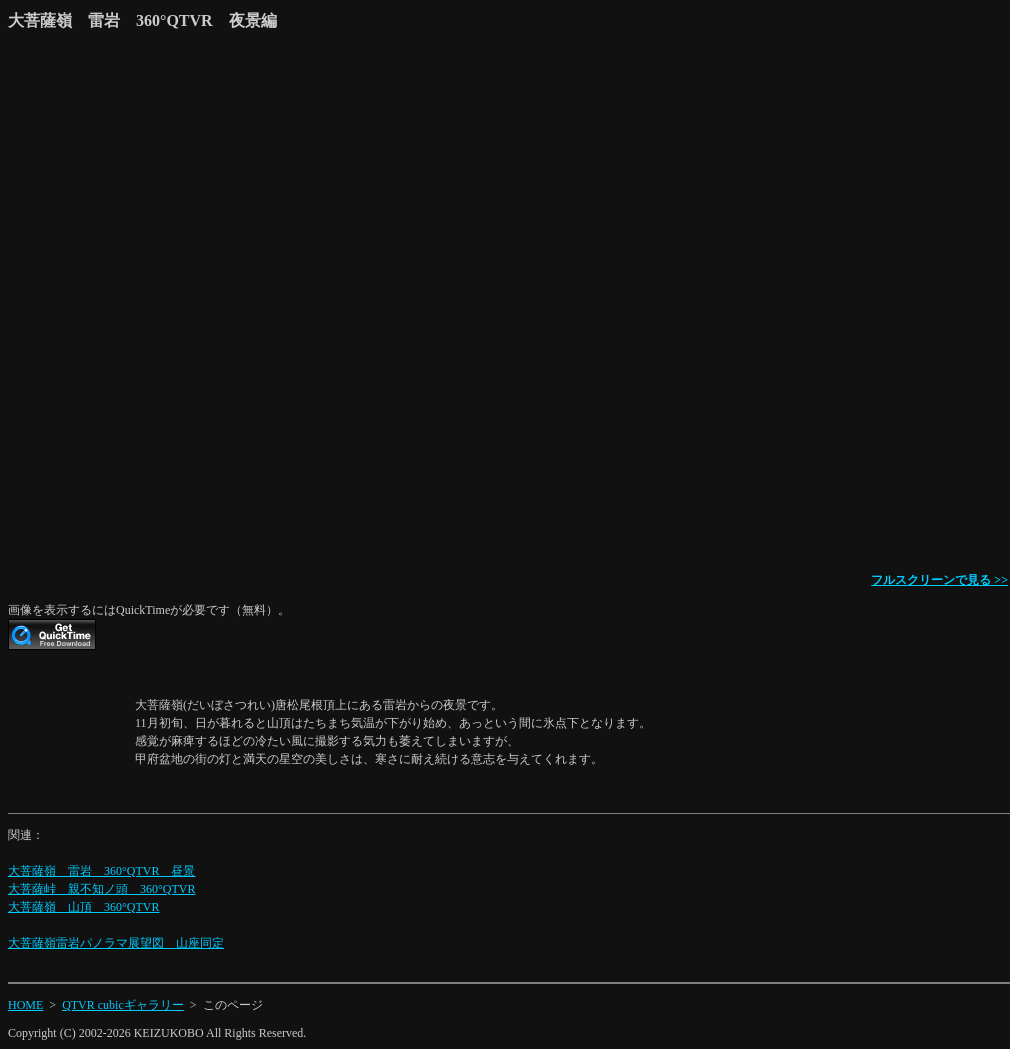  Describe the element at coordinates (116, 943) in the screenshot. I see `大菩薩嶺雷岩パノラマ展望図 山座同定` at that location.